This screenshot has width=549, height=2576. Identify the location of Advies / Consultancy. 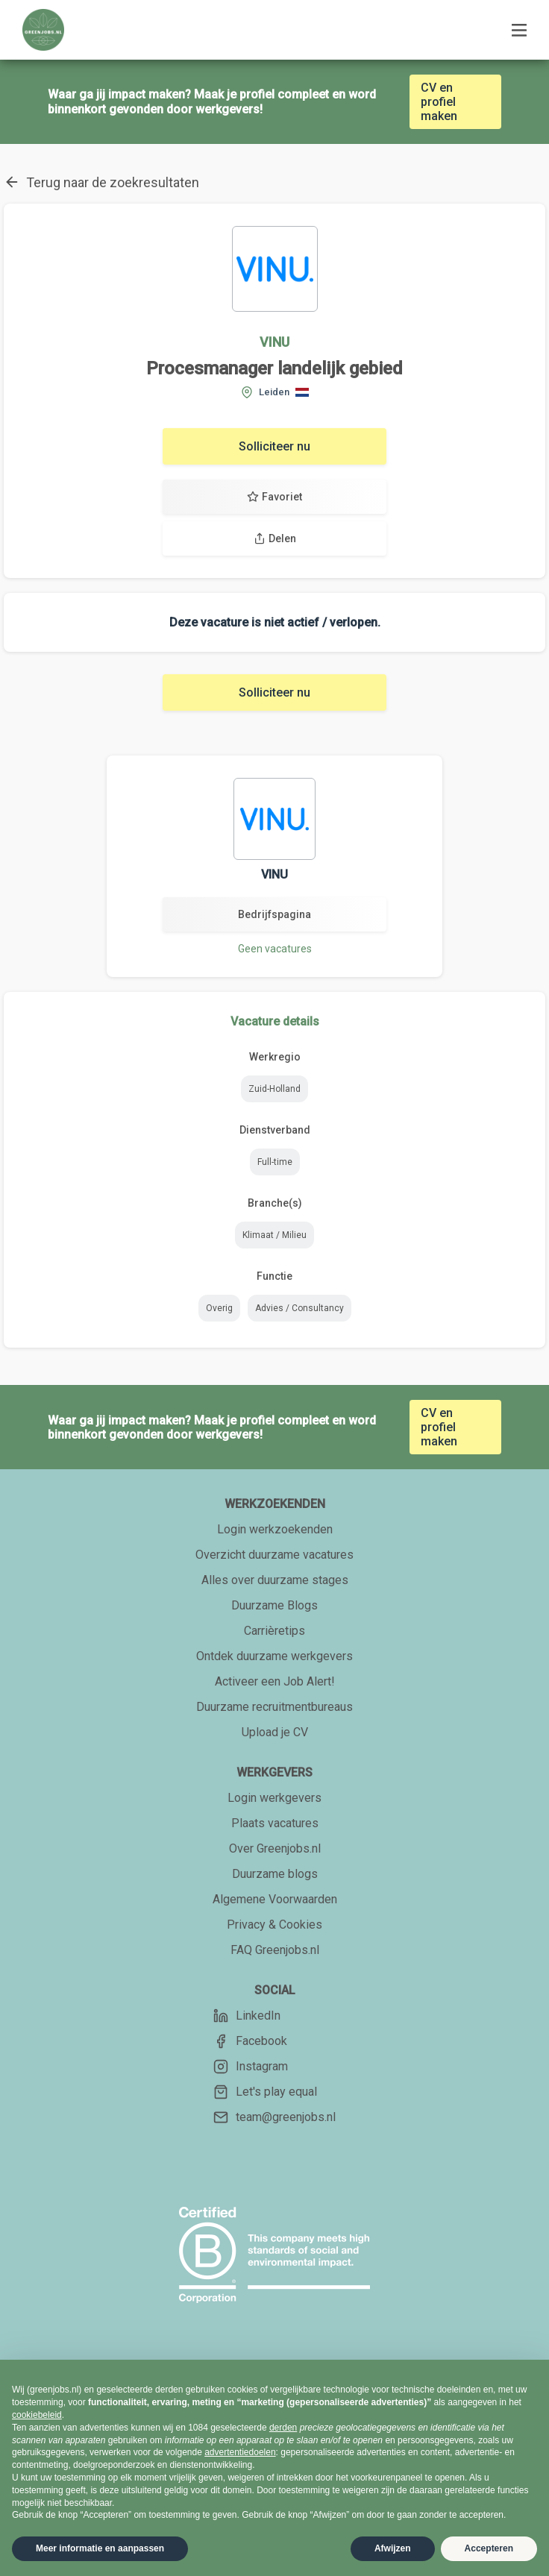
(299, 1308).